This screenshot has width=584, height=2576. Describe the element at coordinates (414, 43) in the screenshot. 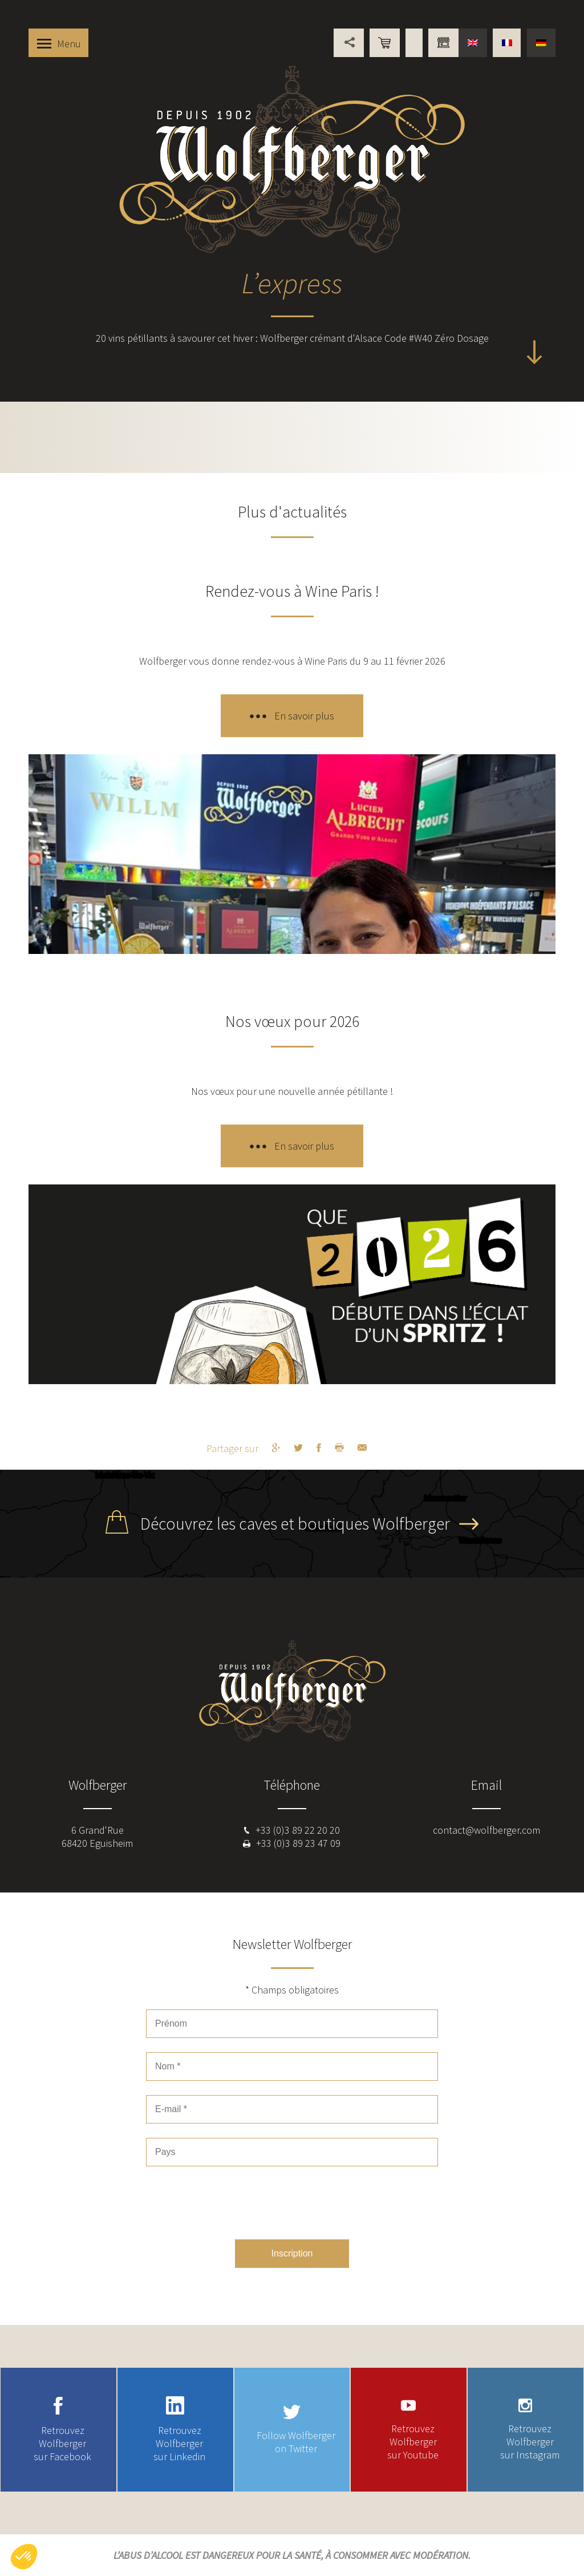

I see `Points de vente` at that location.